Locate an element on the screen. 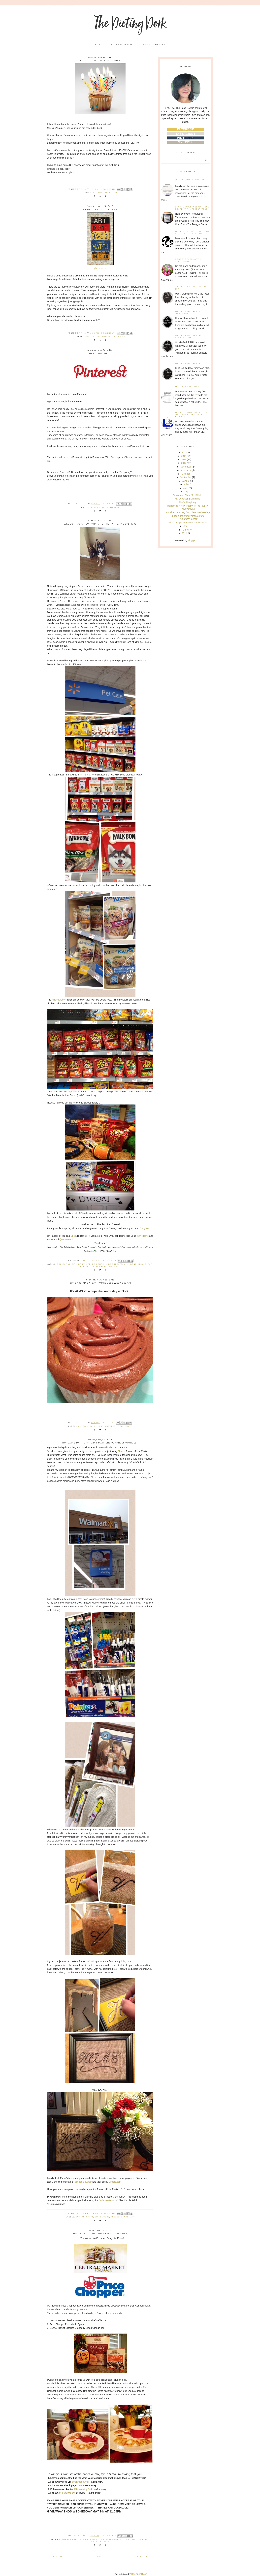 The height and width of the screenshot is (2576, 260). September is located at coordinates (185, 477).